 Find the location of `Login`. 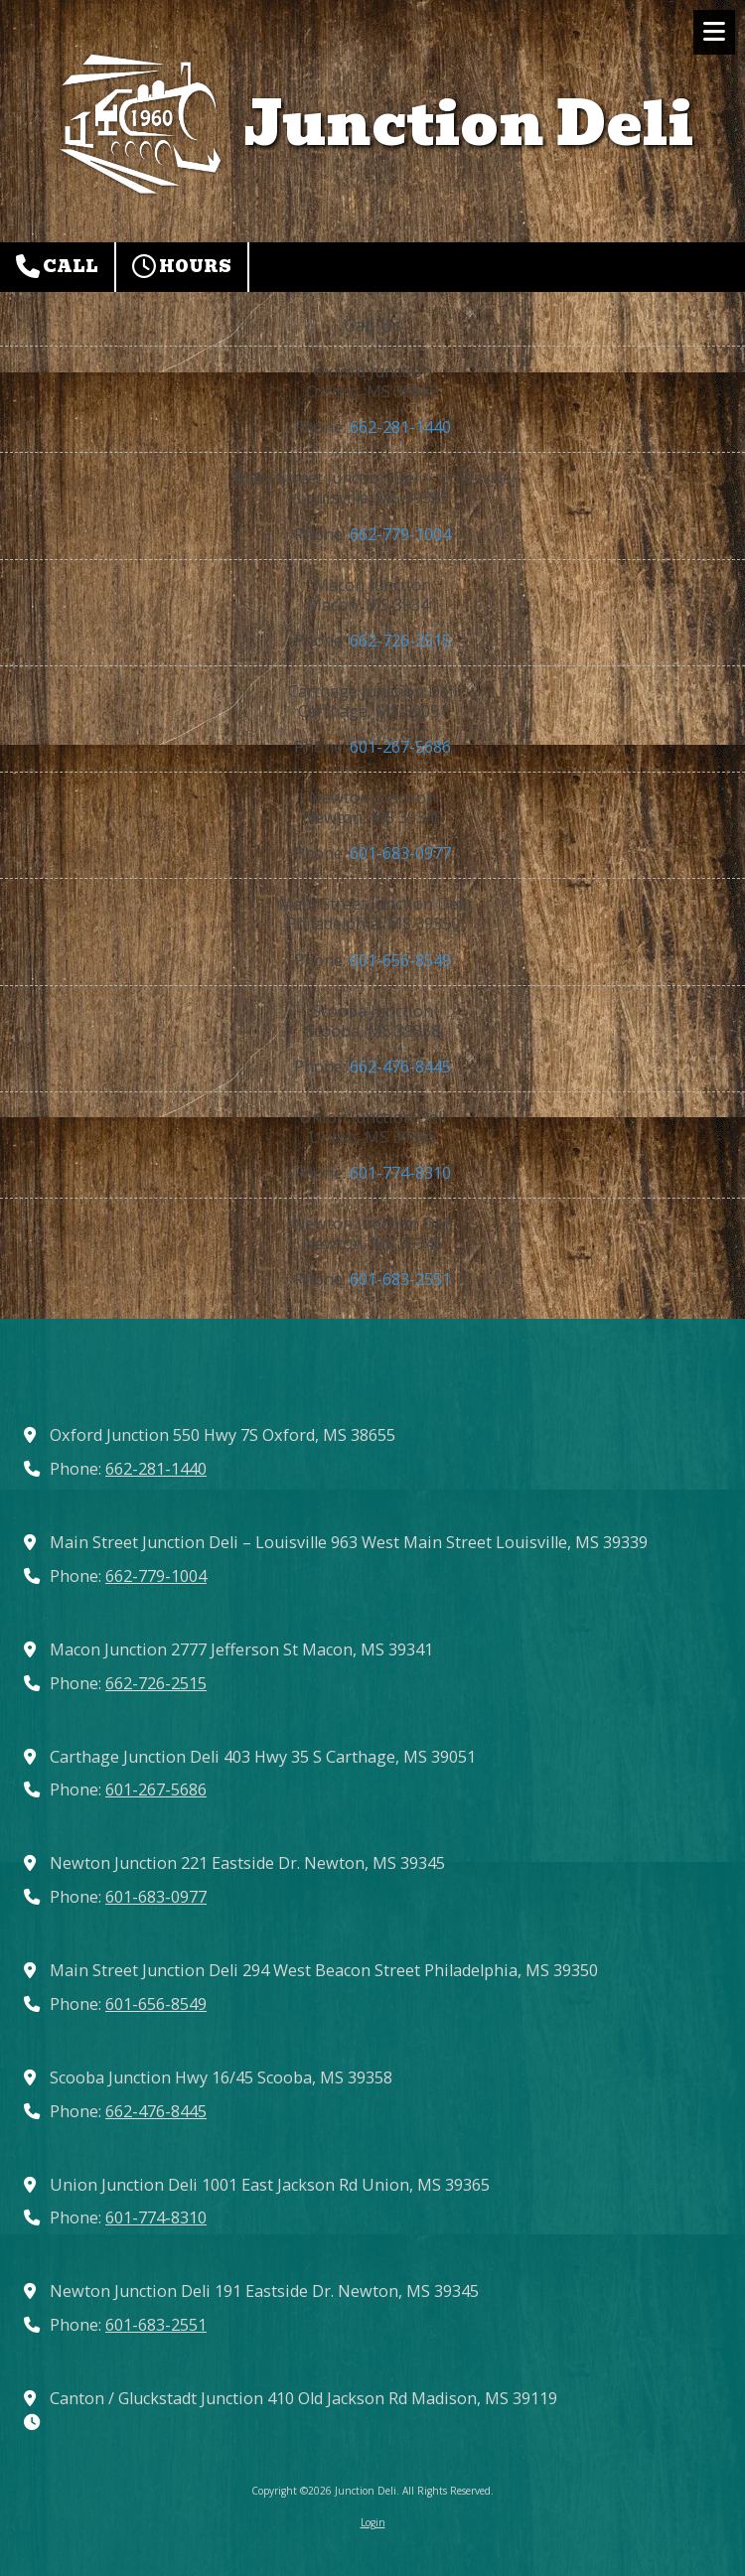

Login is located at coordinates (373, 2522).